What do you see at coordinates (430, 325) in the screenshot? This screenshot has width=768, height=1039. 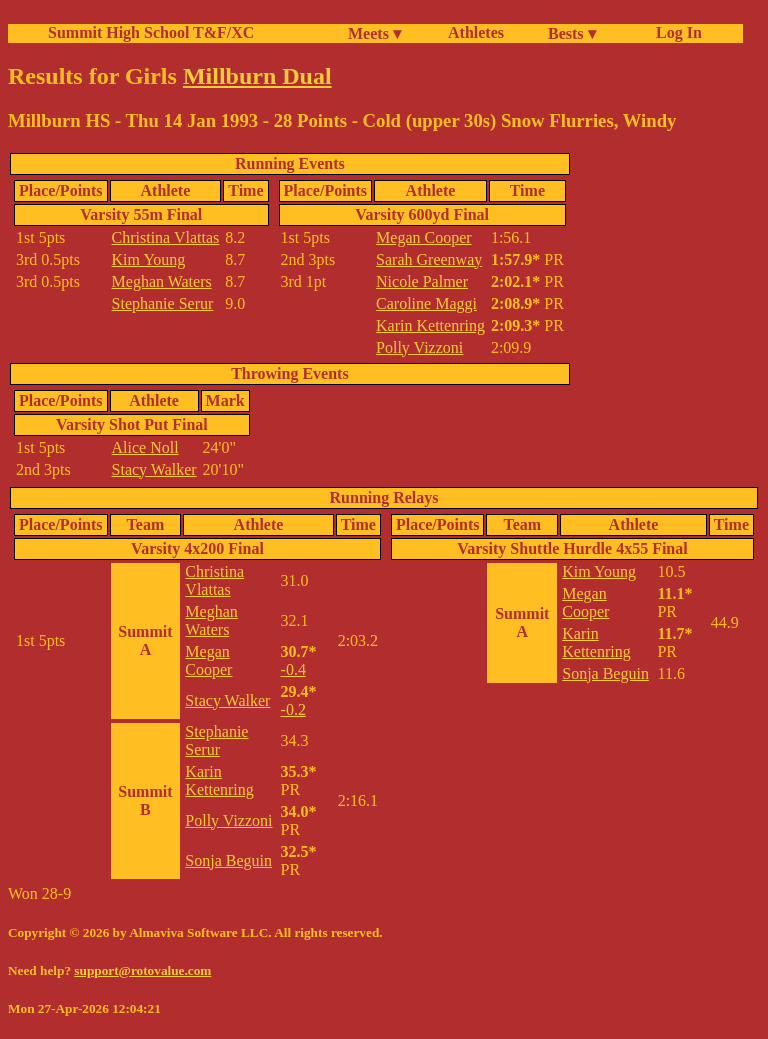 I see `Karin Kettenring` at bounding box center [430, 325].